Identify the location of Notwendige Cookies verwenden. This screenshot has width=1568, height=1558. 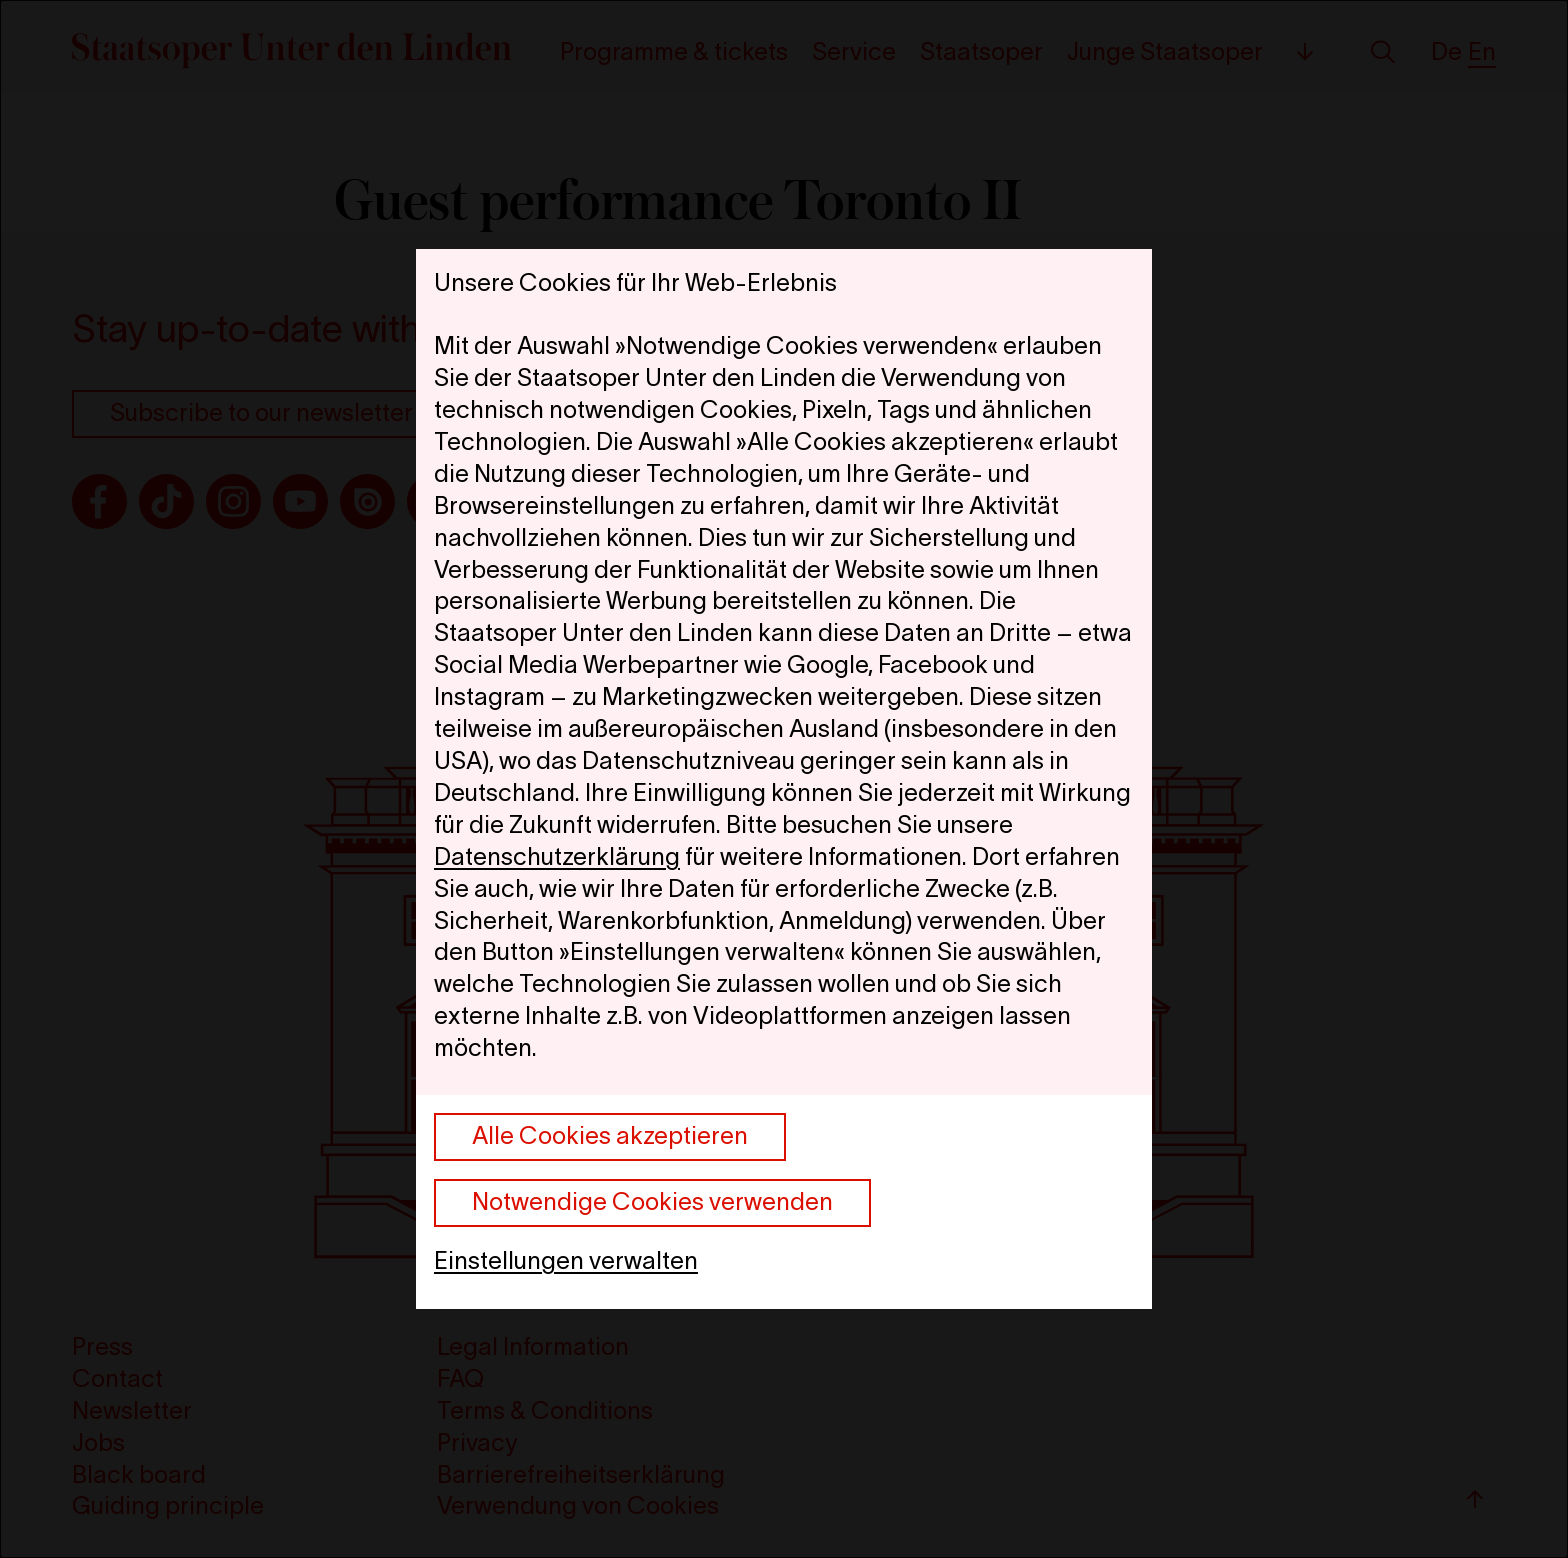
(652, 1201).